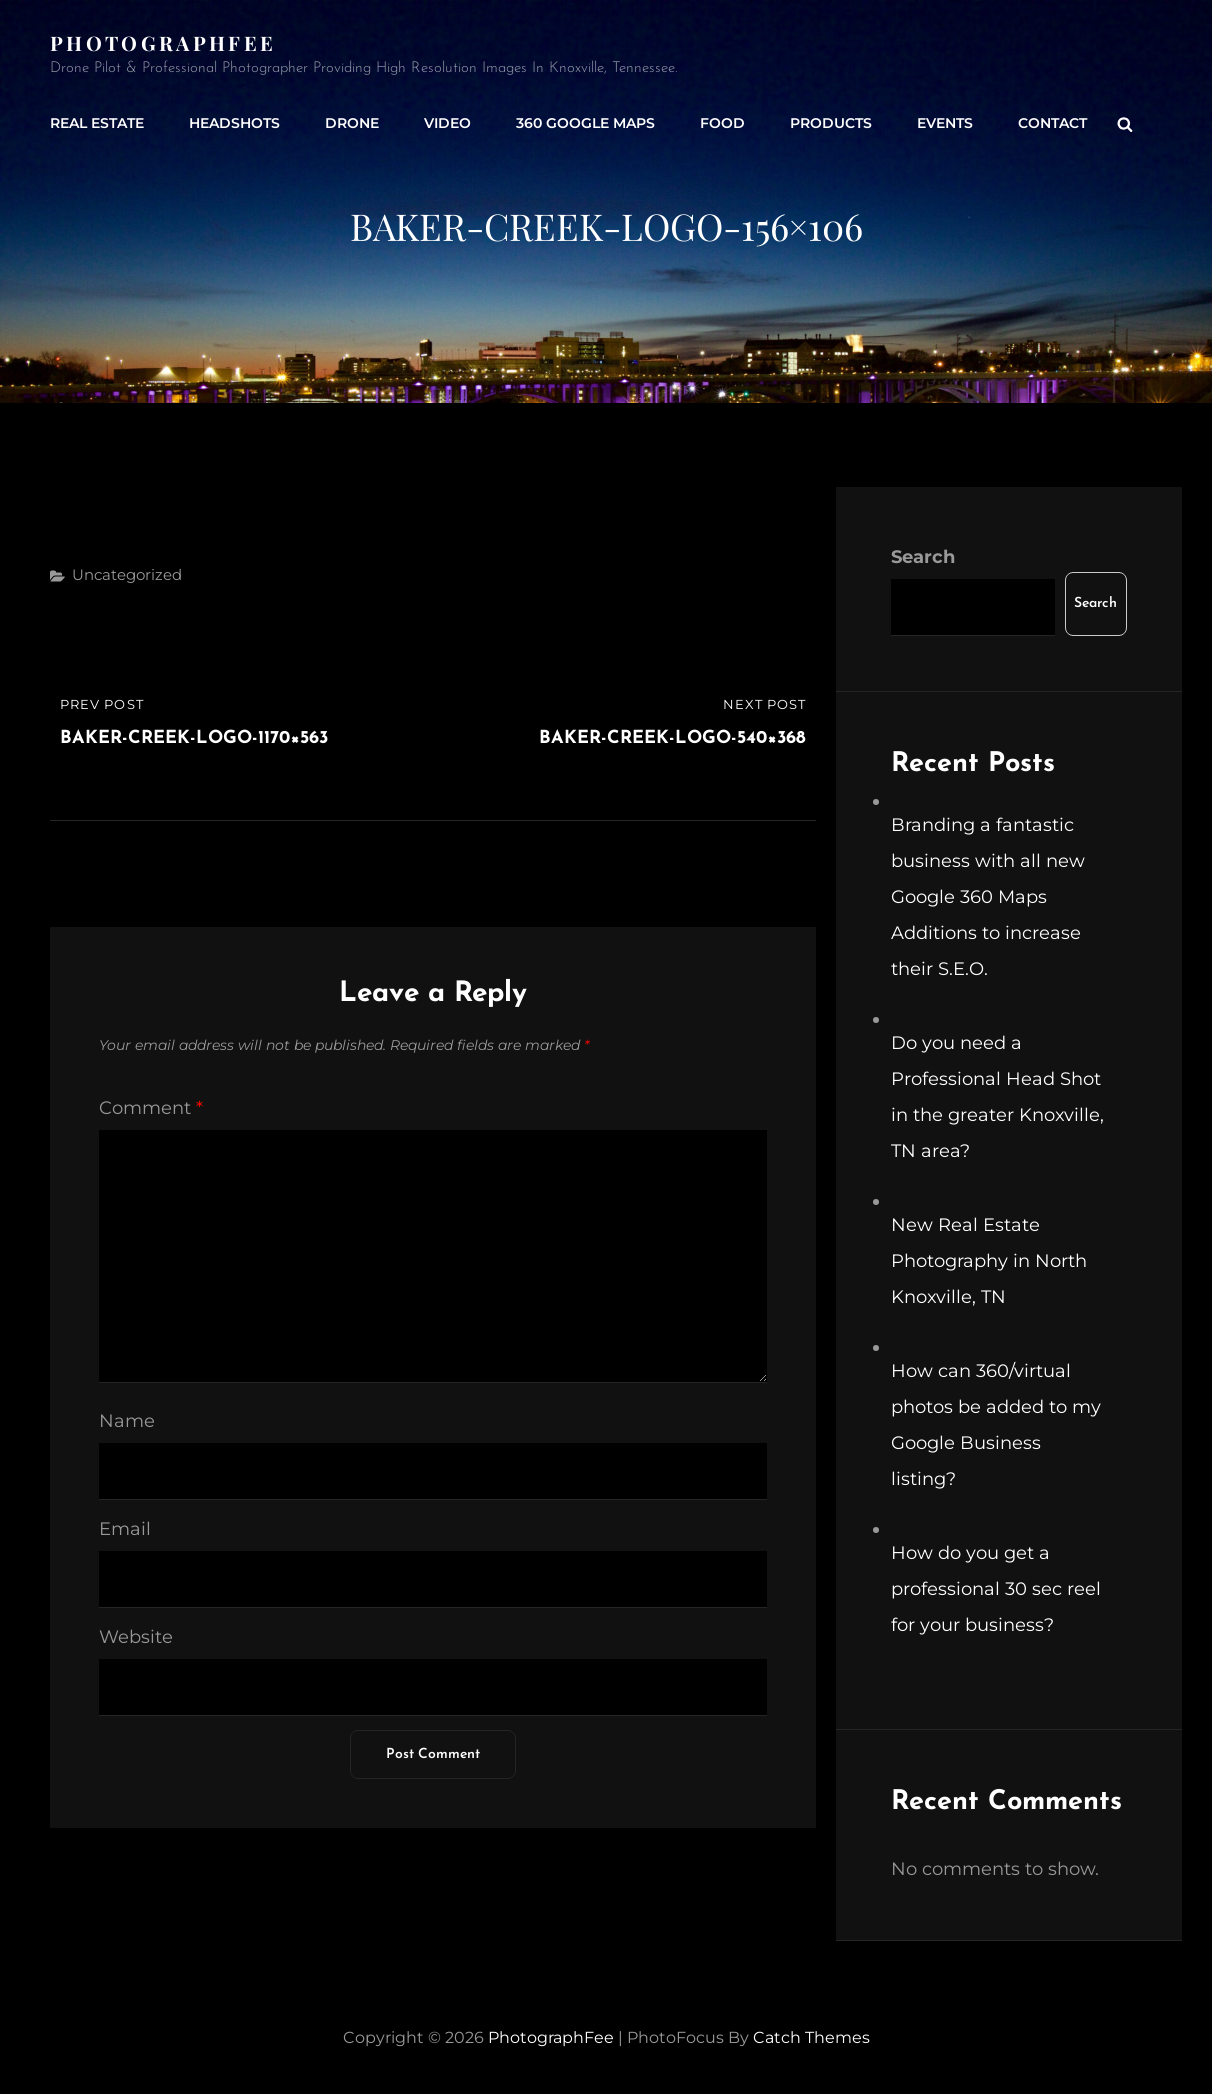  What do you see at coordinates (136, 1637) in the screenshot?
I see `Website` at bounding box center [136, 1637].